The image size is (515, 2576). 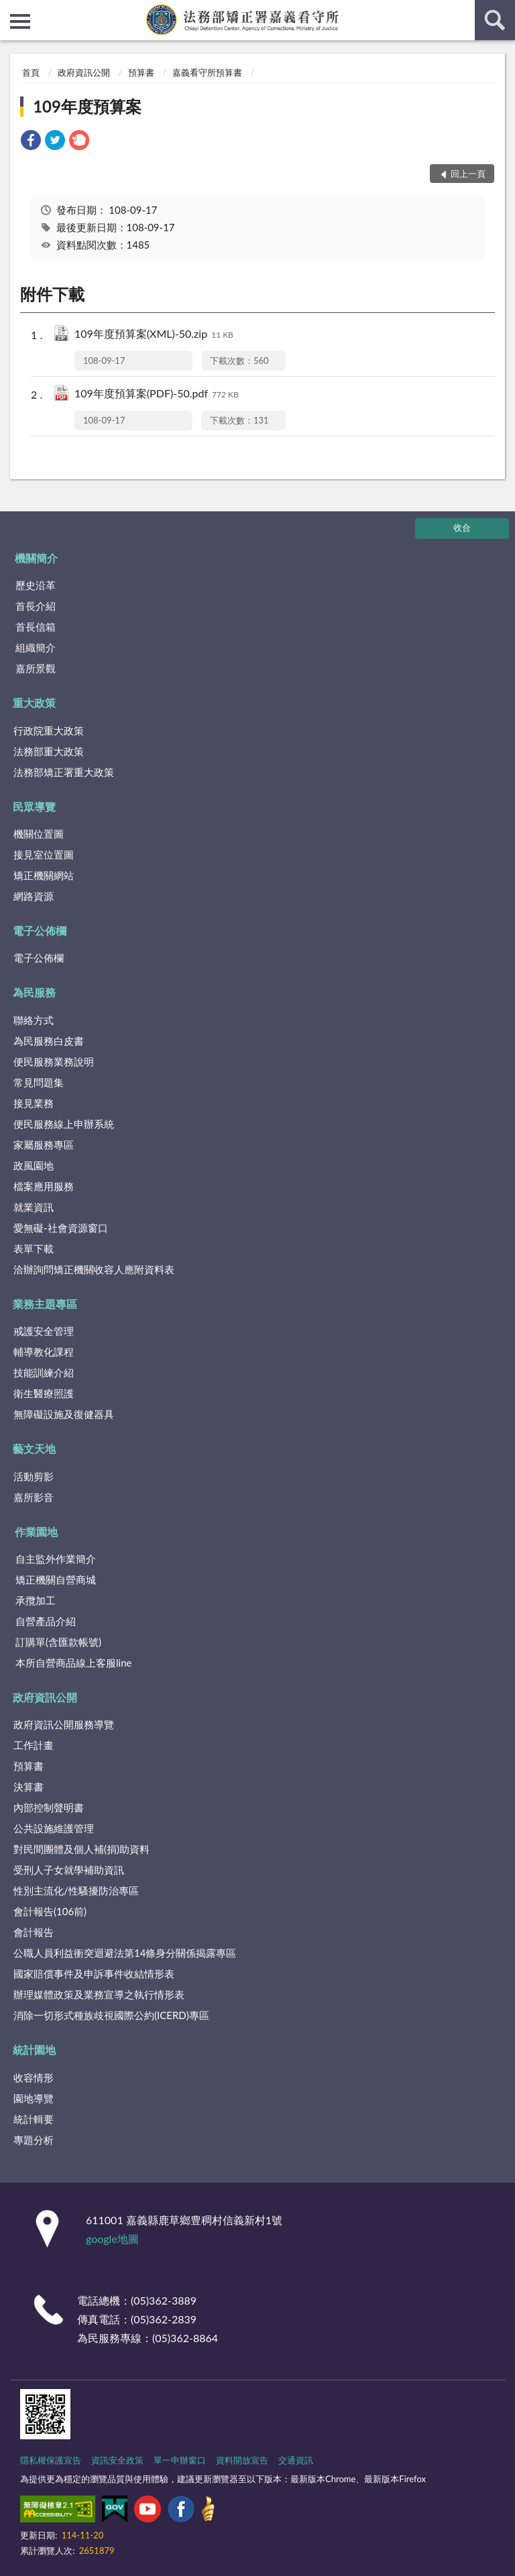 What do you see at coordinates (141, 72) in the screenshot?
I see `預算書` at bounding box center [141, 72].